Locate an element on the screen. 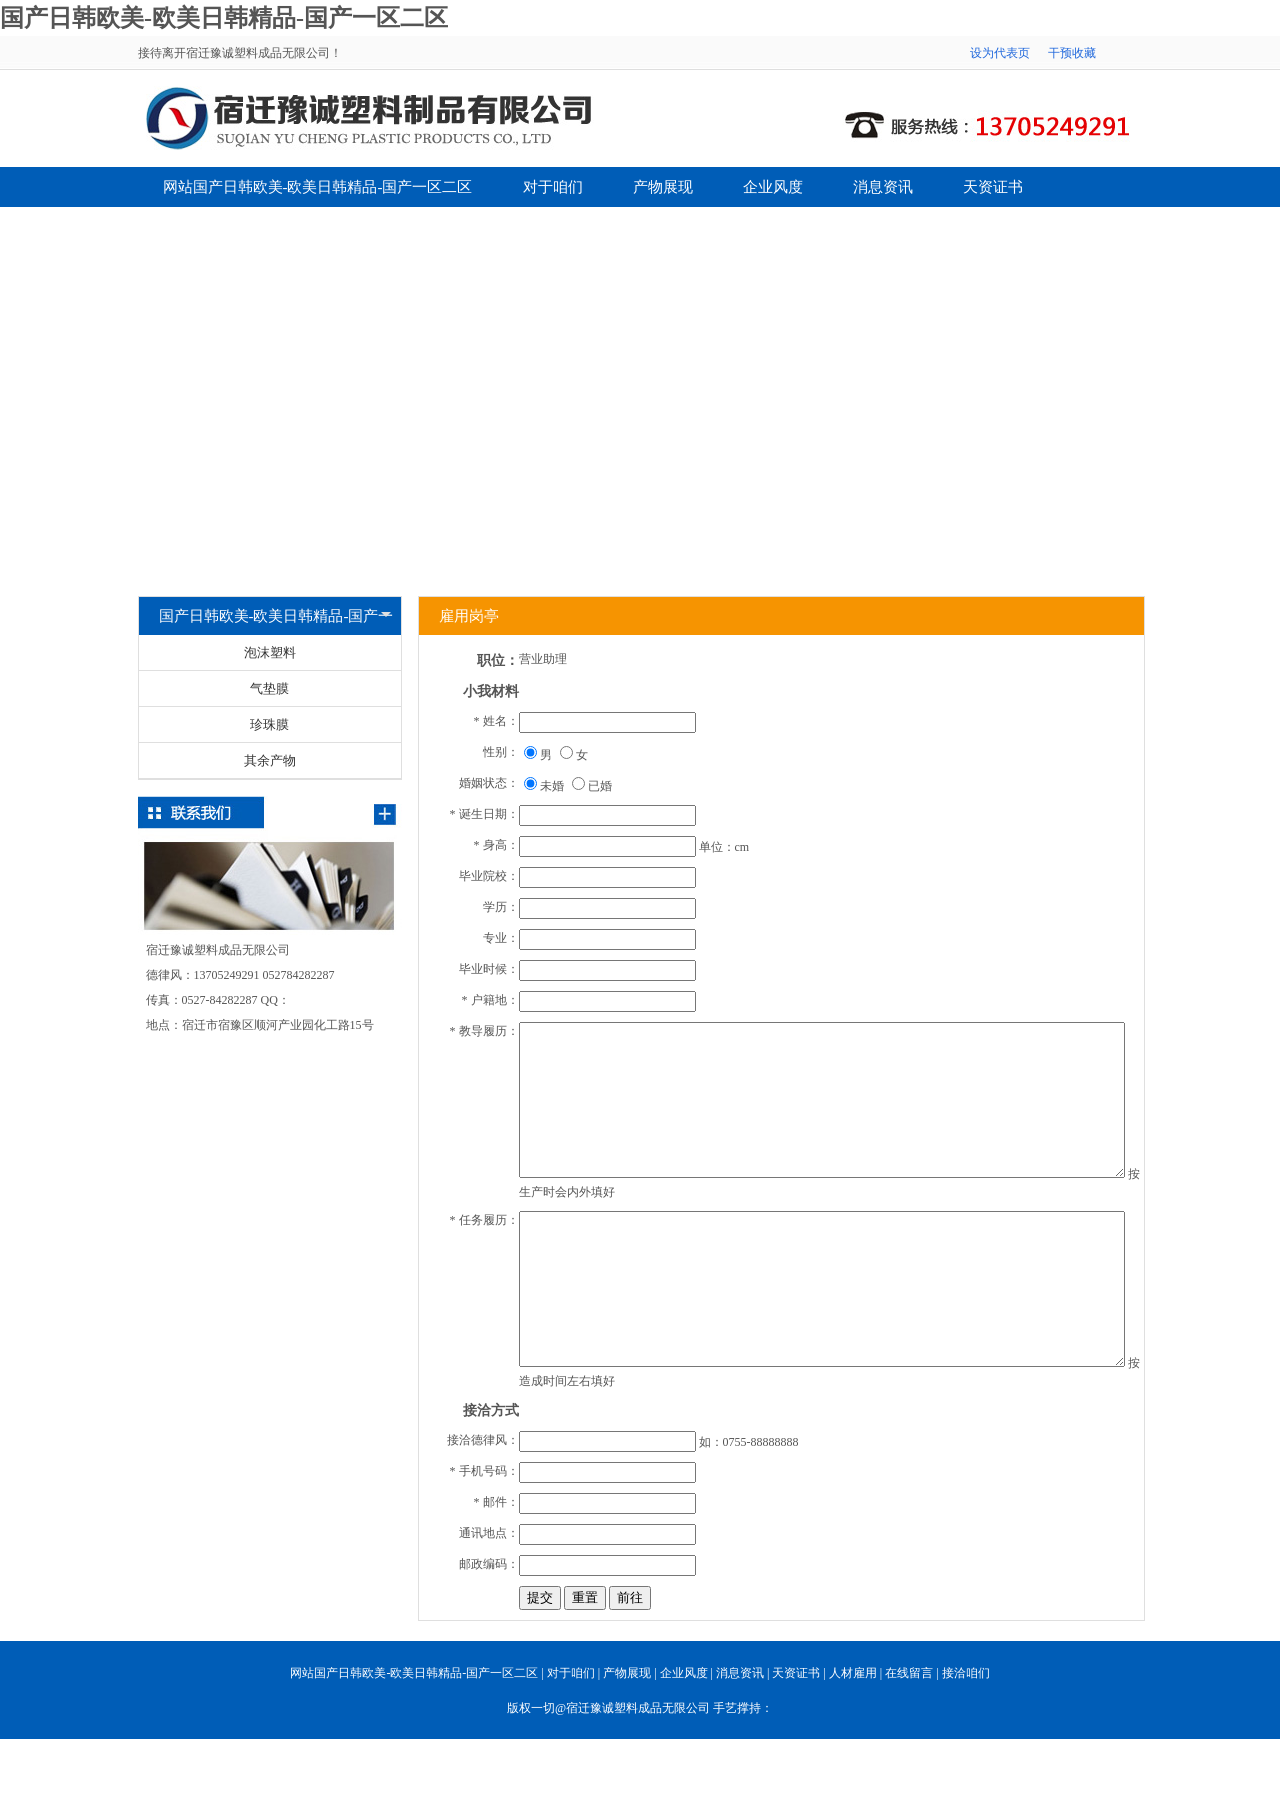 The width and height of the screenshot is (1280, 1796). 通讯地点： is located at coordinates (489, 1533).